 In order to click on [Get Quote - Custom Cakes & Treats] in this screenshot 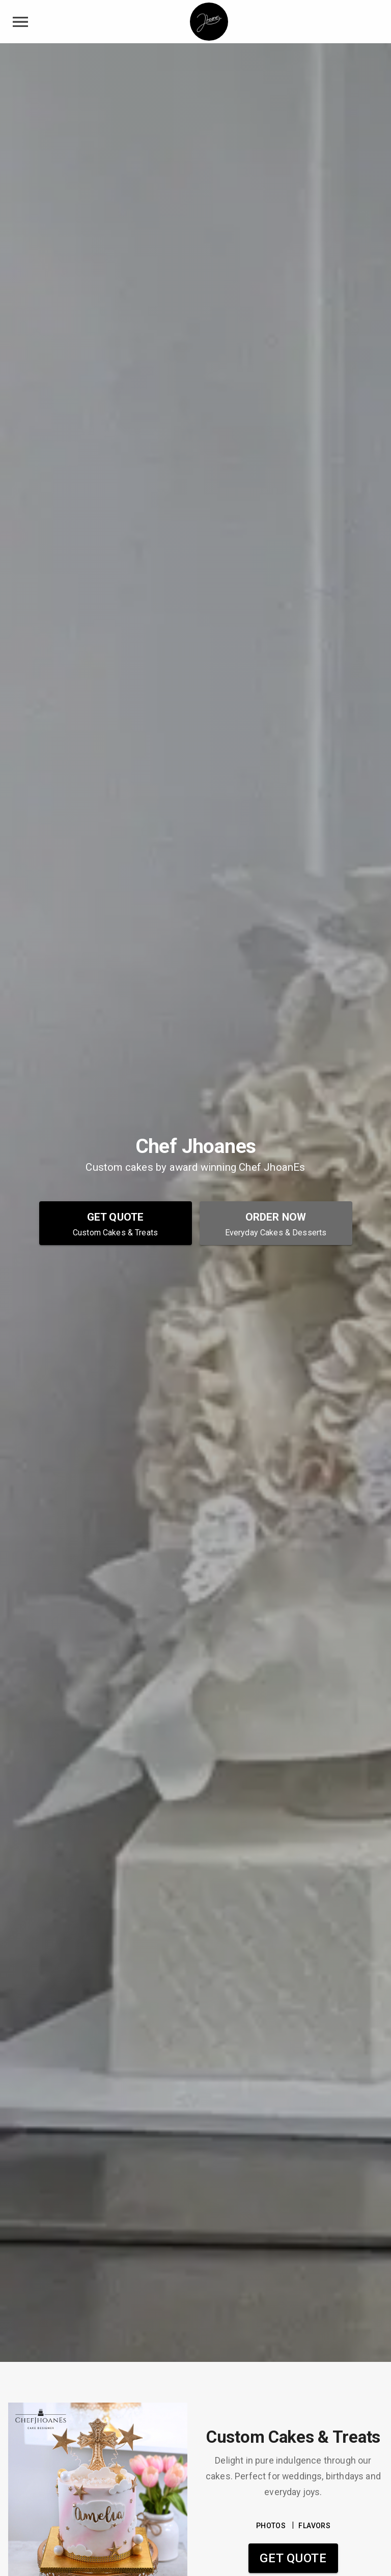, I will do `click(115, 1223)`.